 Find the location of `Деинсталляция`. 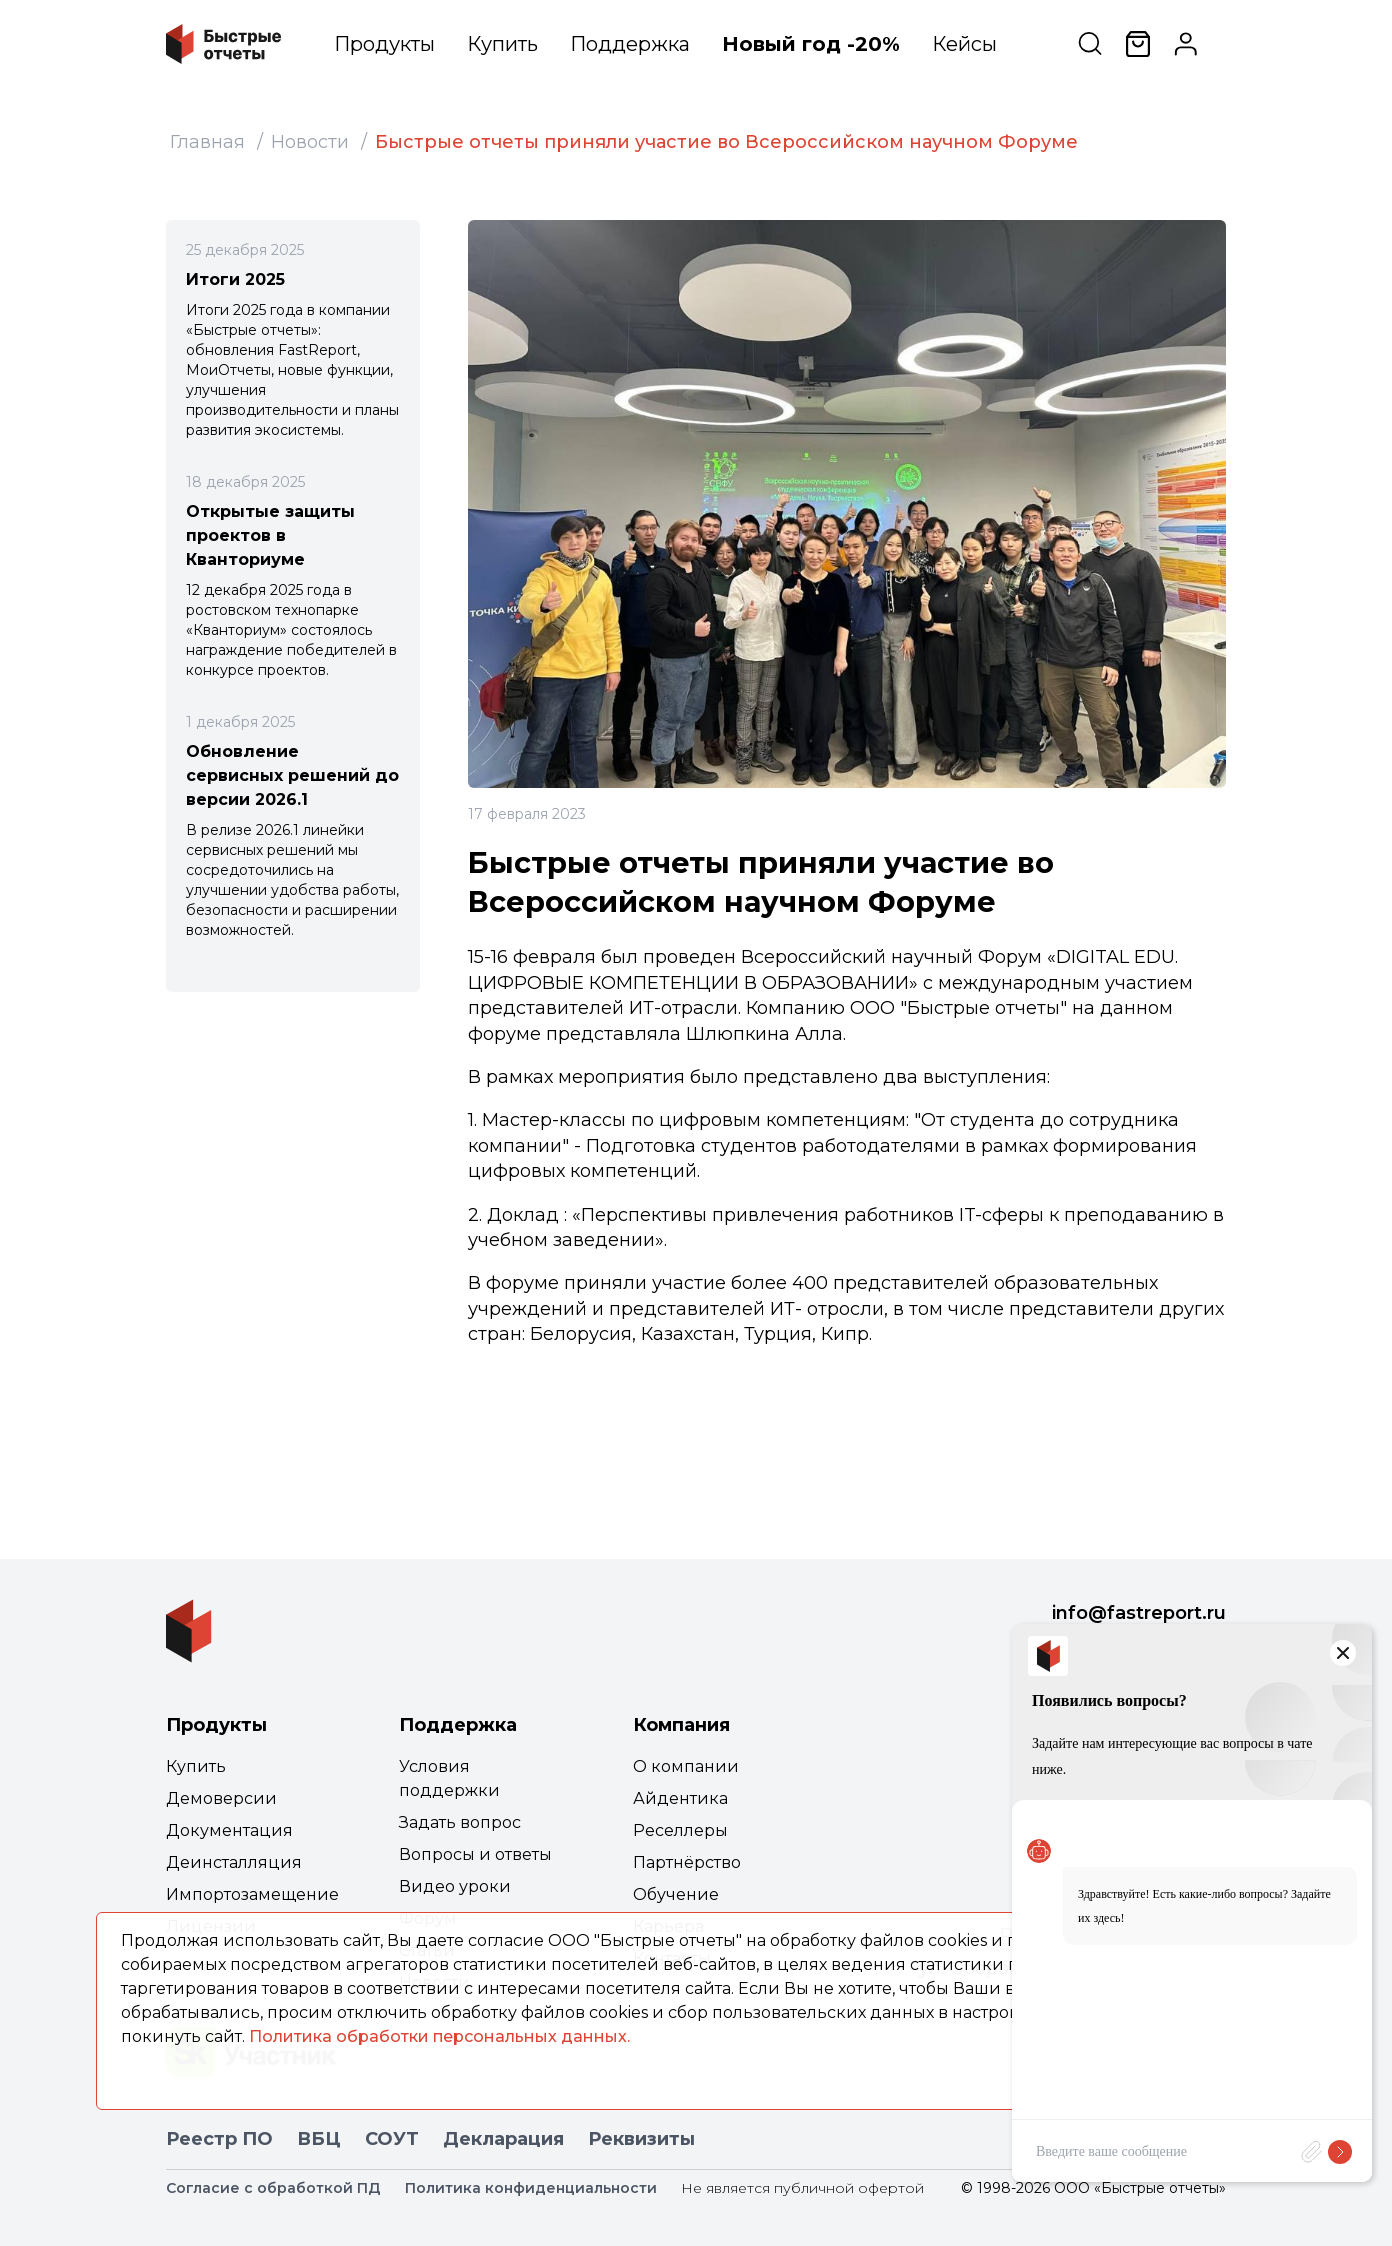

Деинсталляция is located at coordinates (234, 1862).